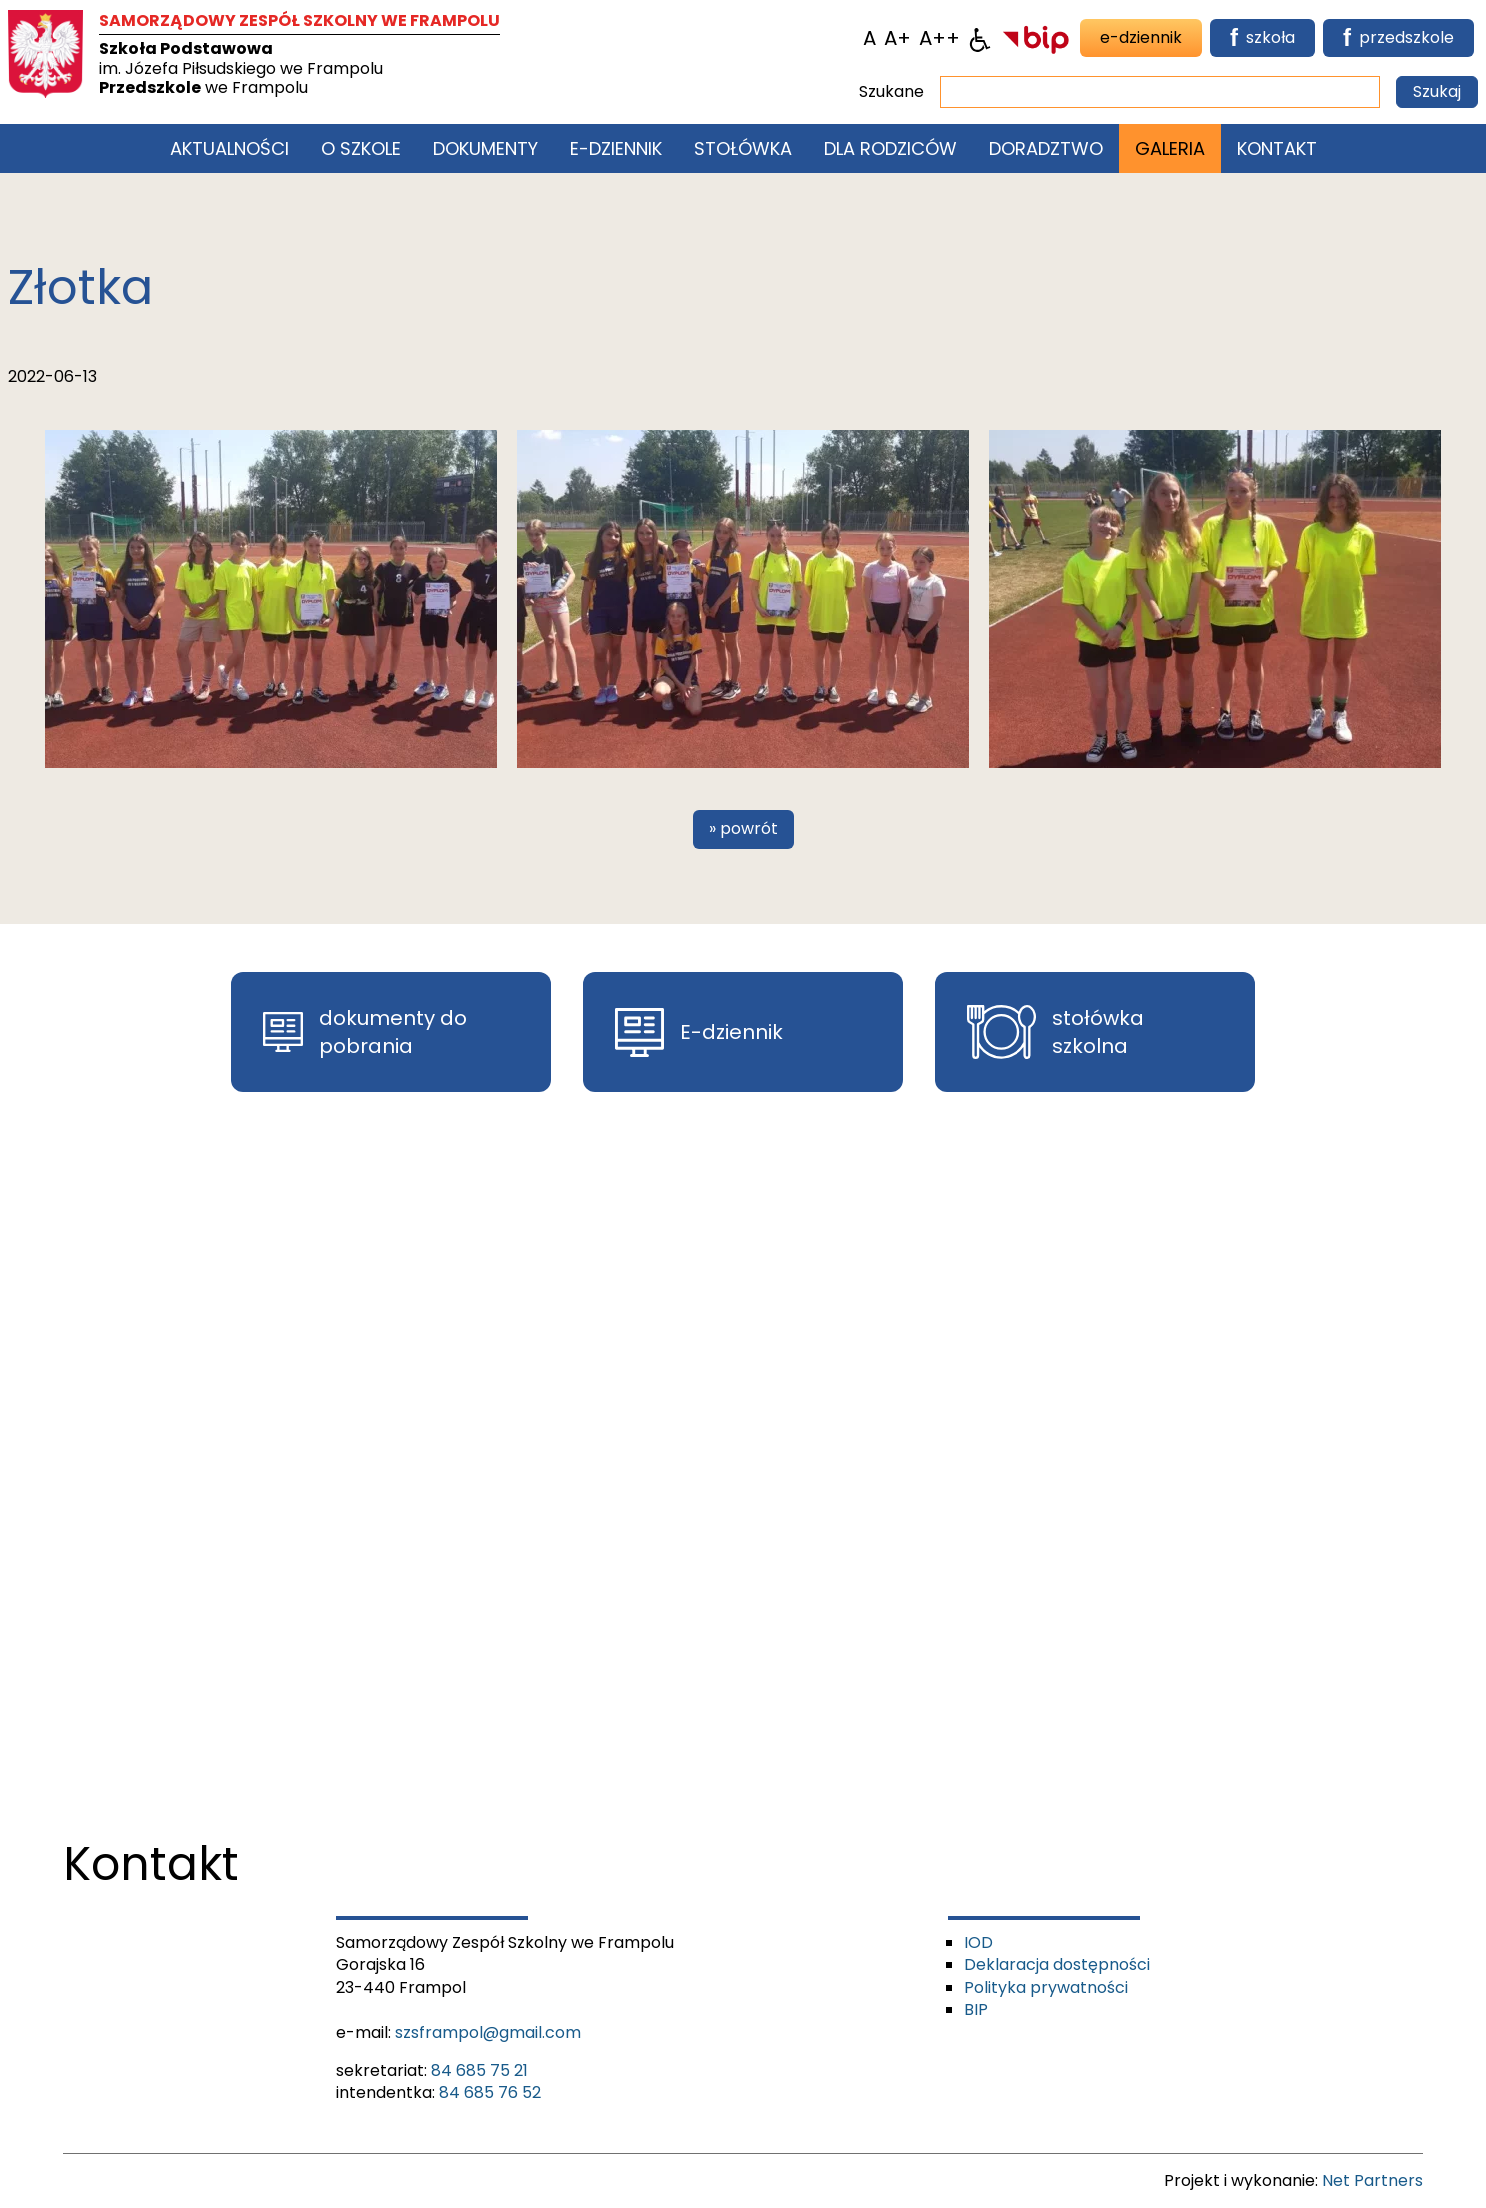 This screenshot has width=1486, height=2208. I want to click on [Wielkość fonty 150%], so click(897, 38).